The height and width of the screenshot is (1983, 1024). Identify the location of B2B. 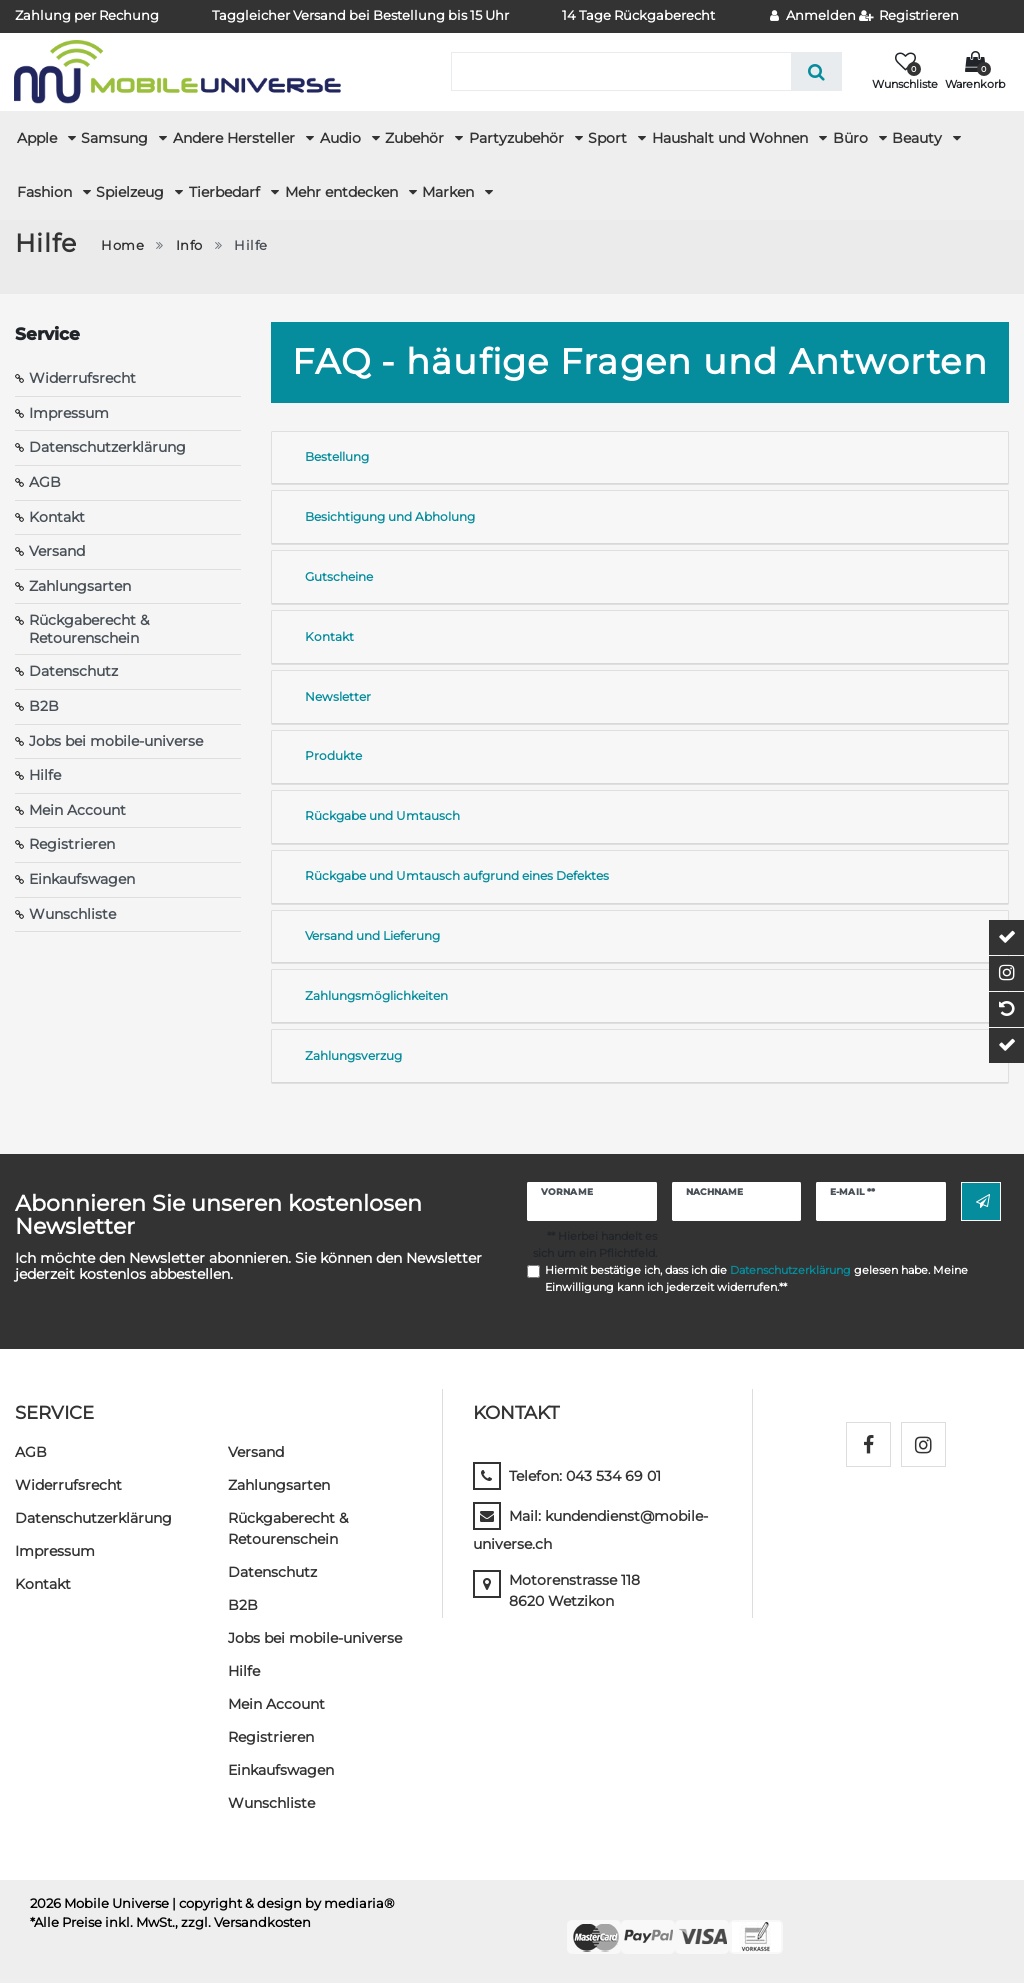
(44, 706).